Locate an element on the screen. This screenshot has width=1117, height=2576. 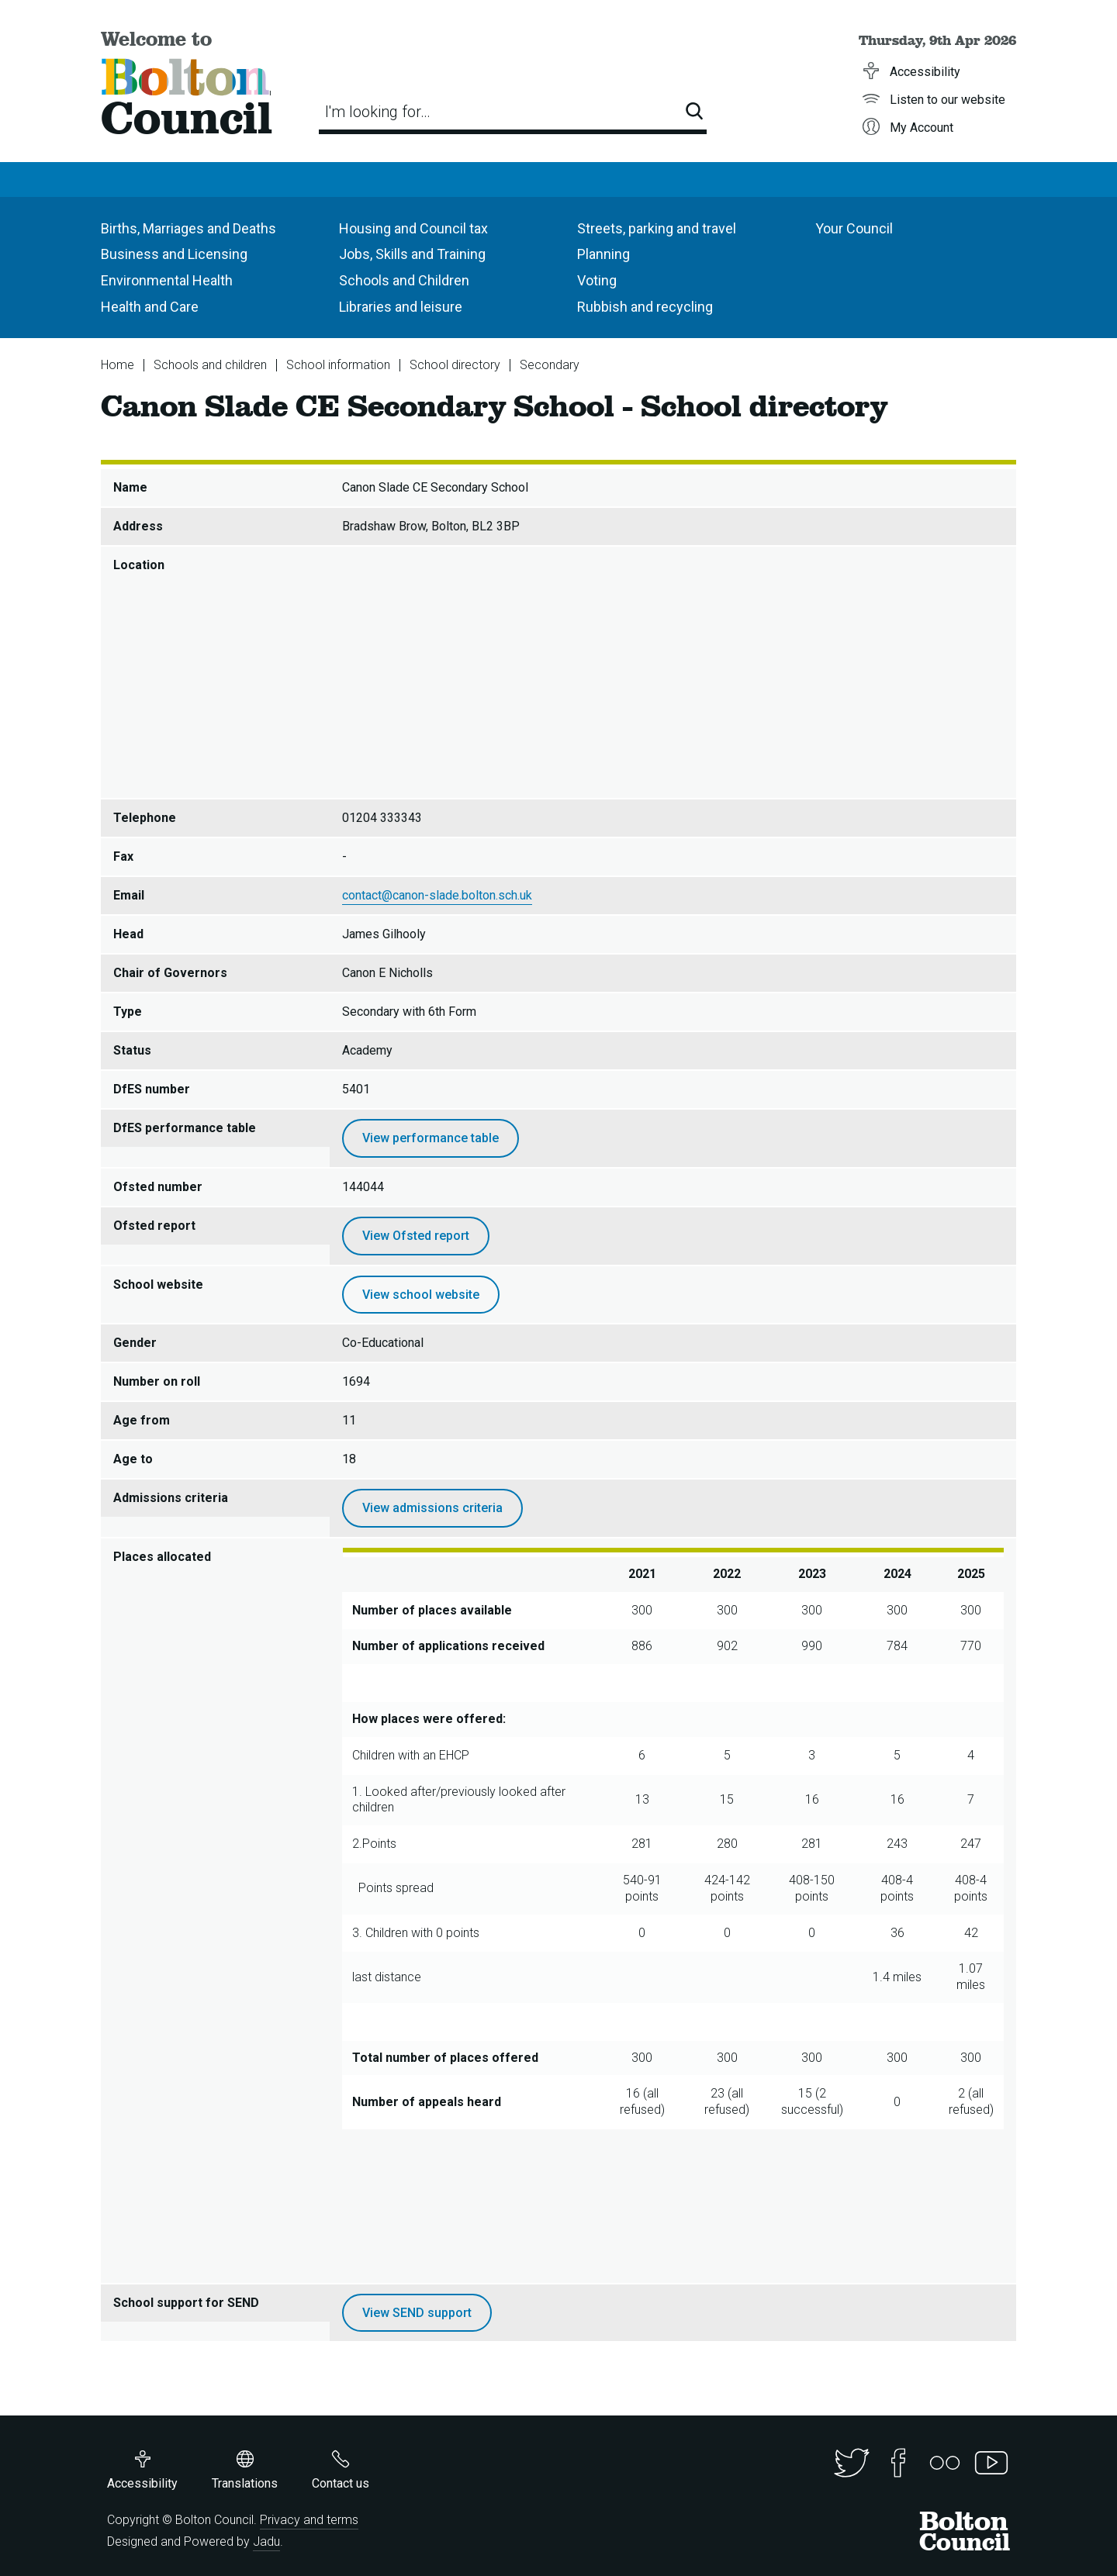
Business and Licensing is located at coordinates (174, 254).